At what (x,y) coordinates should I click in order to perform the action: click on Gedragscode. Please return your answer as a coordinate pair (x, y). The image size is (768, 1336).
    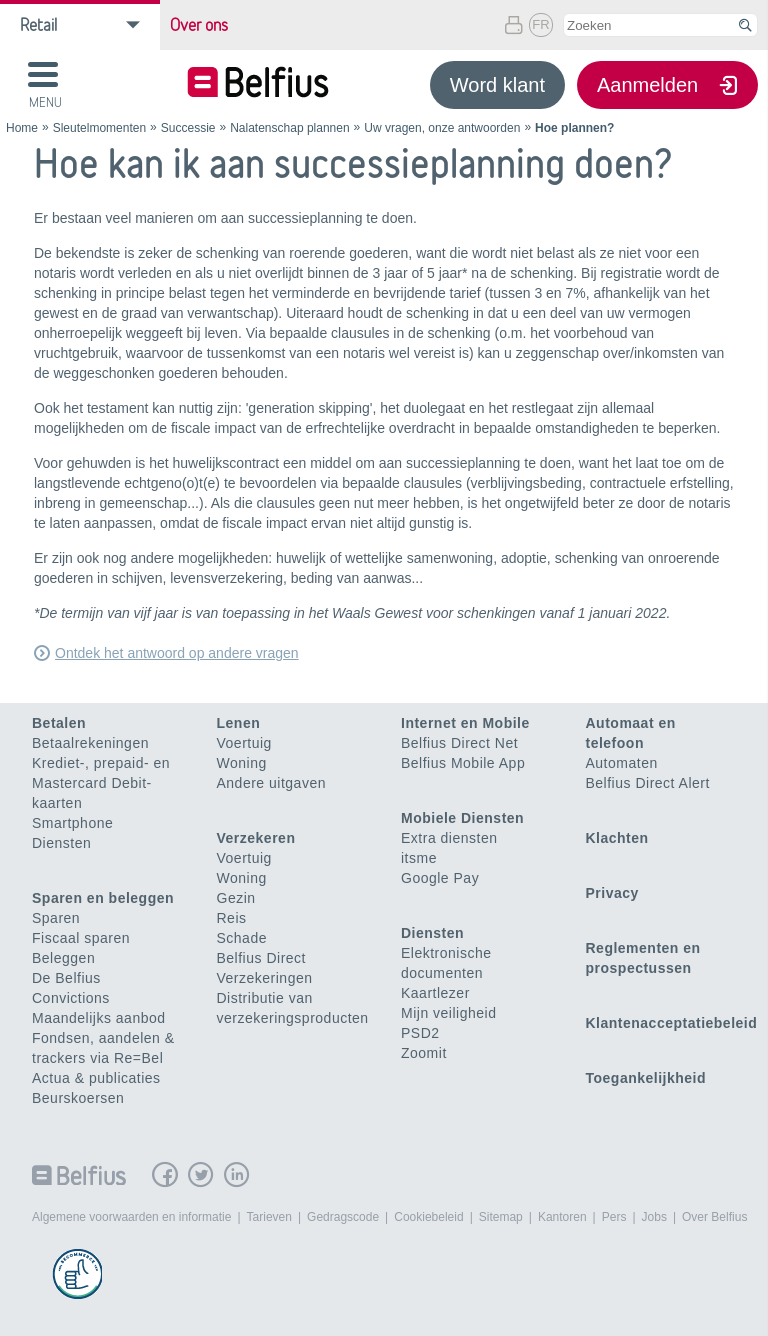
    Looking at the image, I should click on (343, 1217).